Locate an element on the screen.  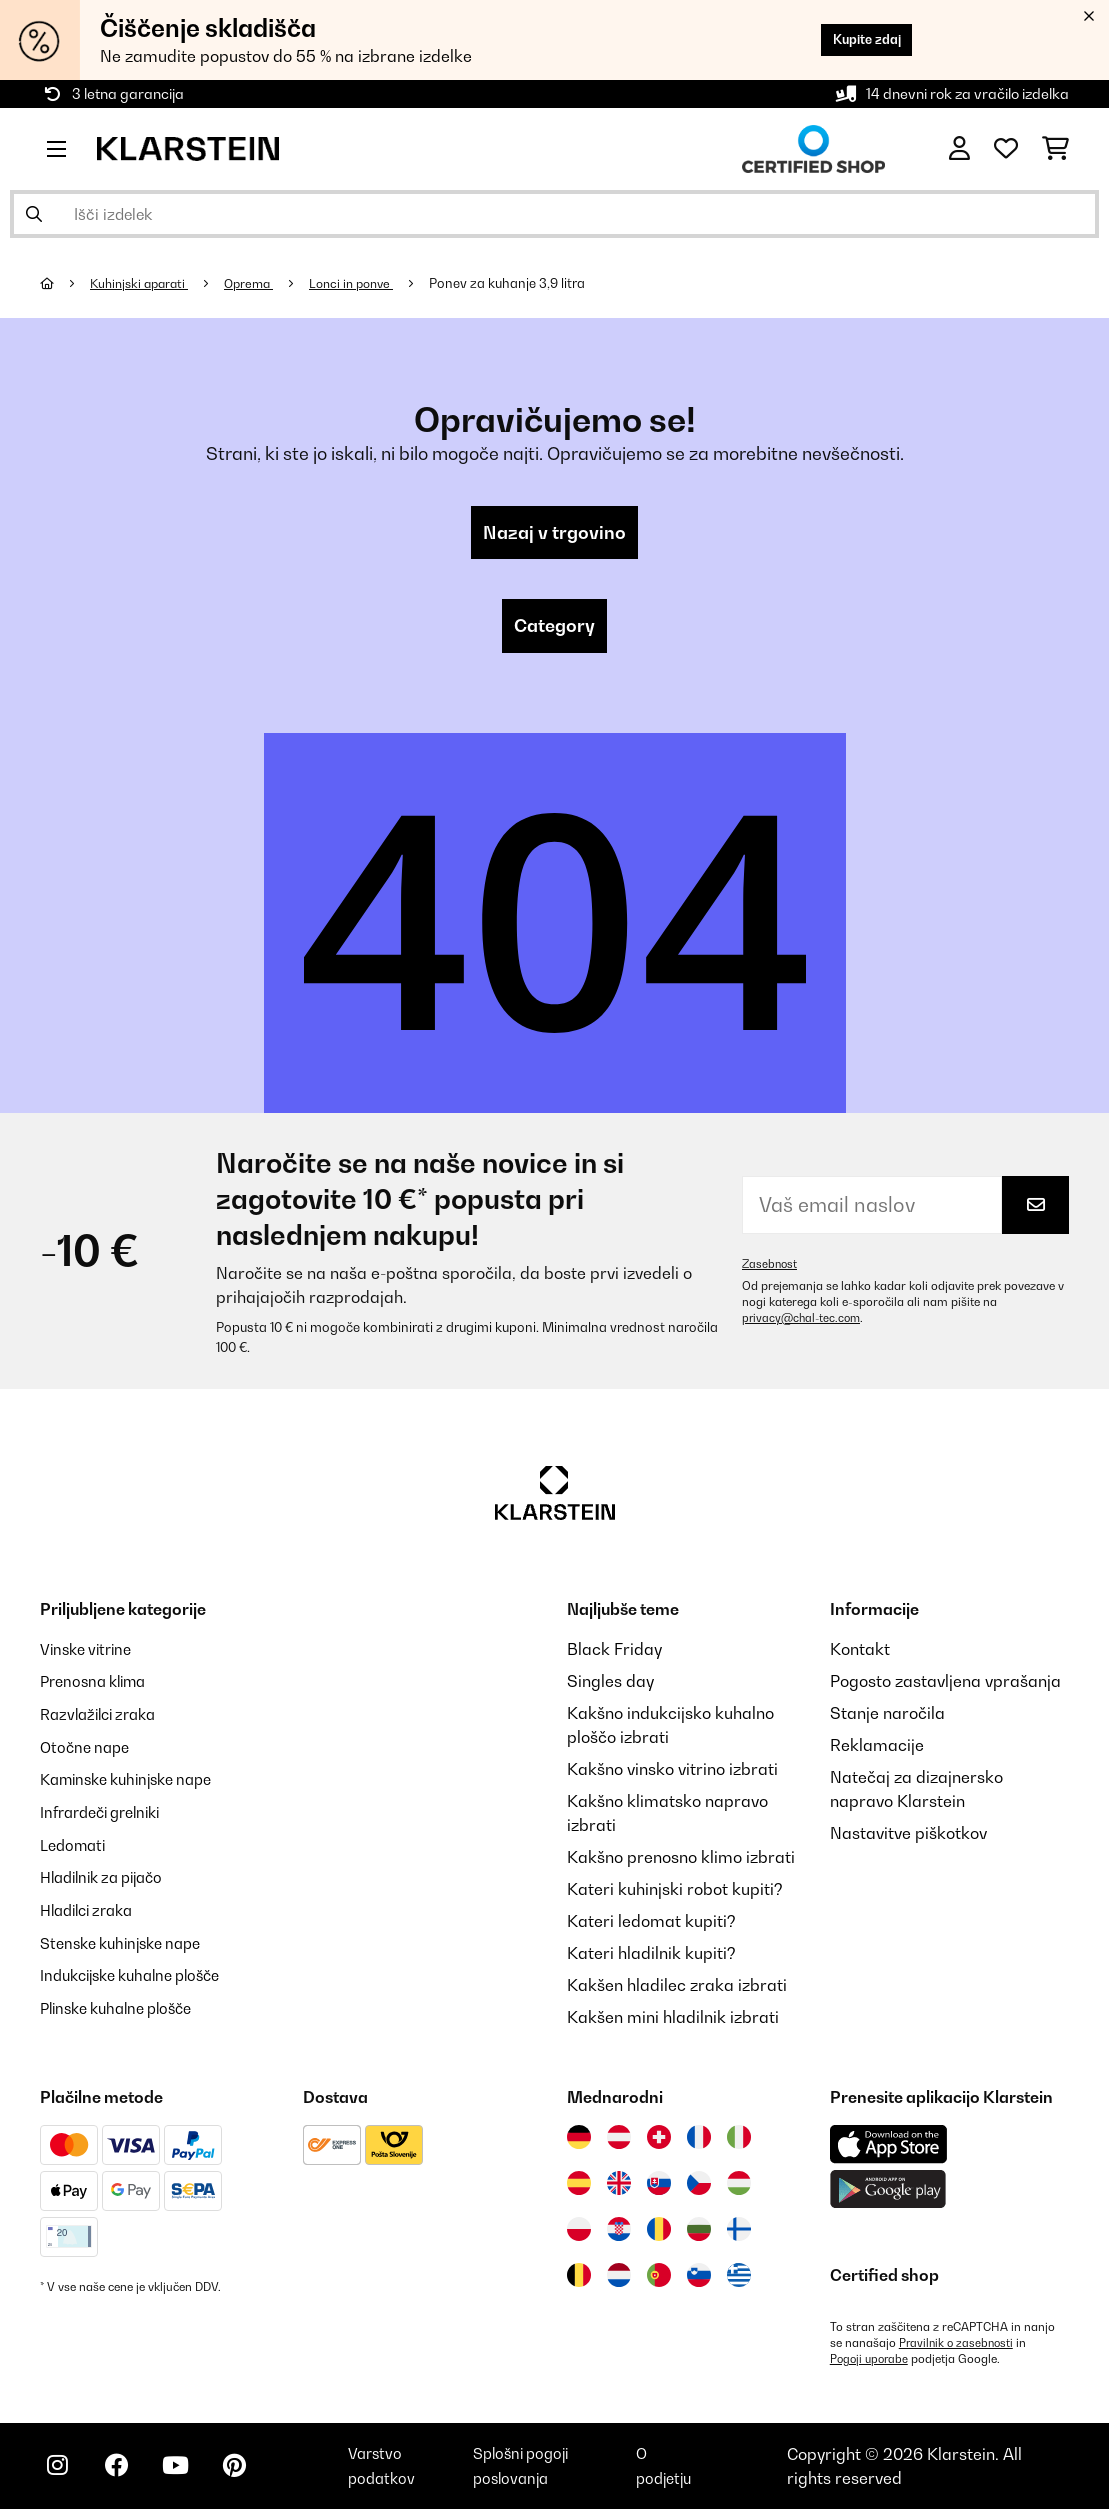
[Obiščite Klarstein Grčija] is located at coordinates (739, 2281).